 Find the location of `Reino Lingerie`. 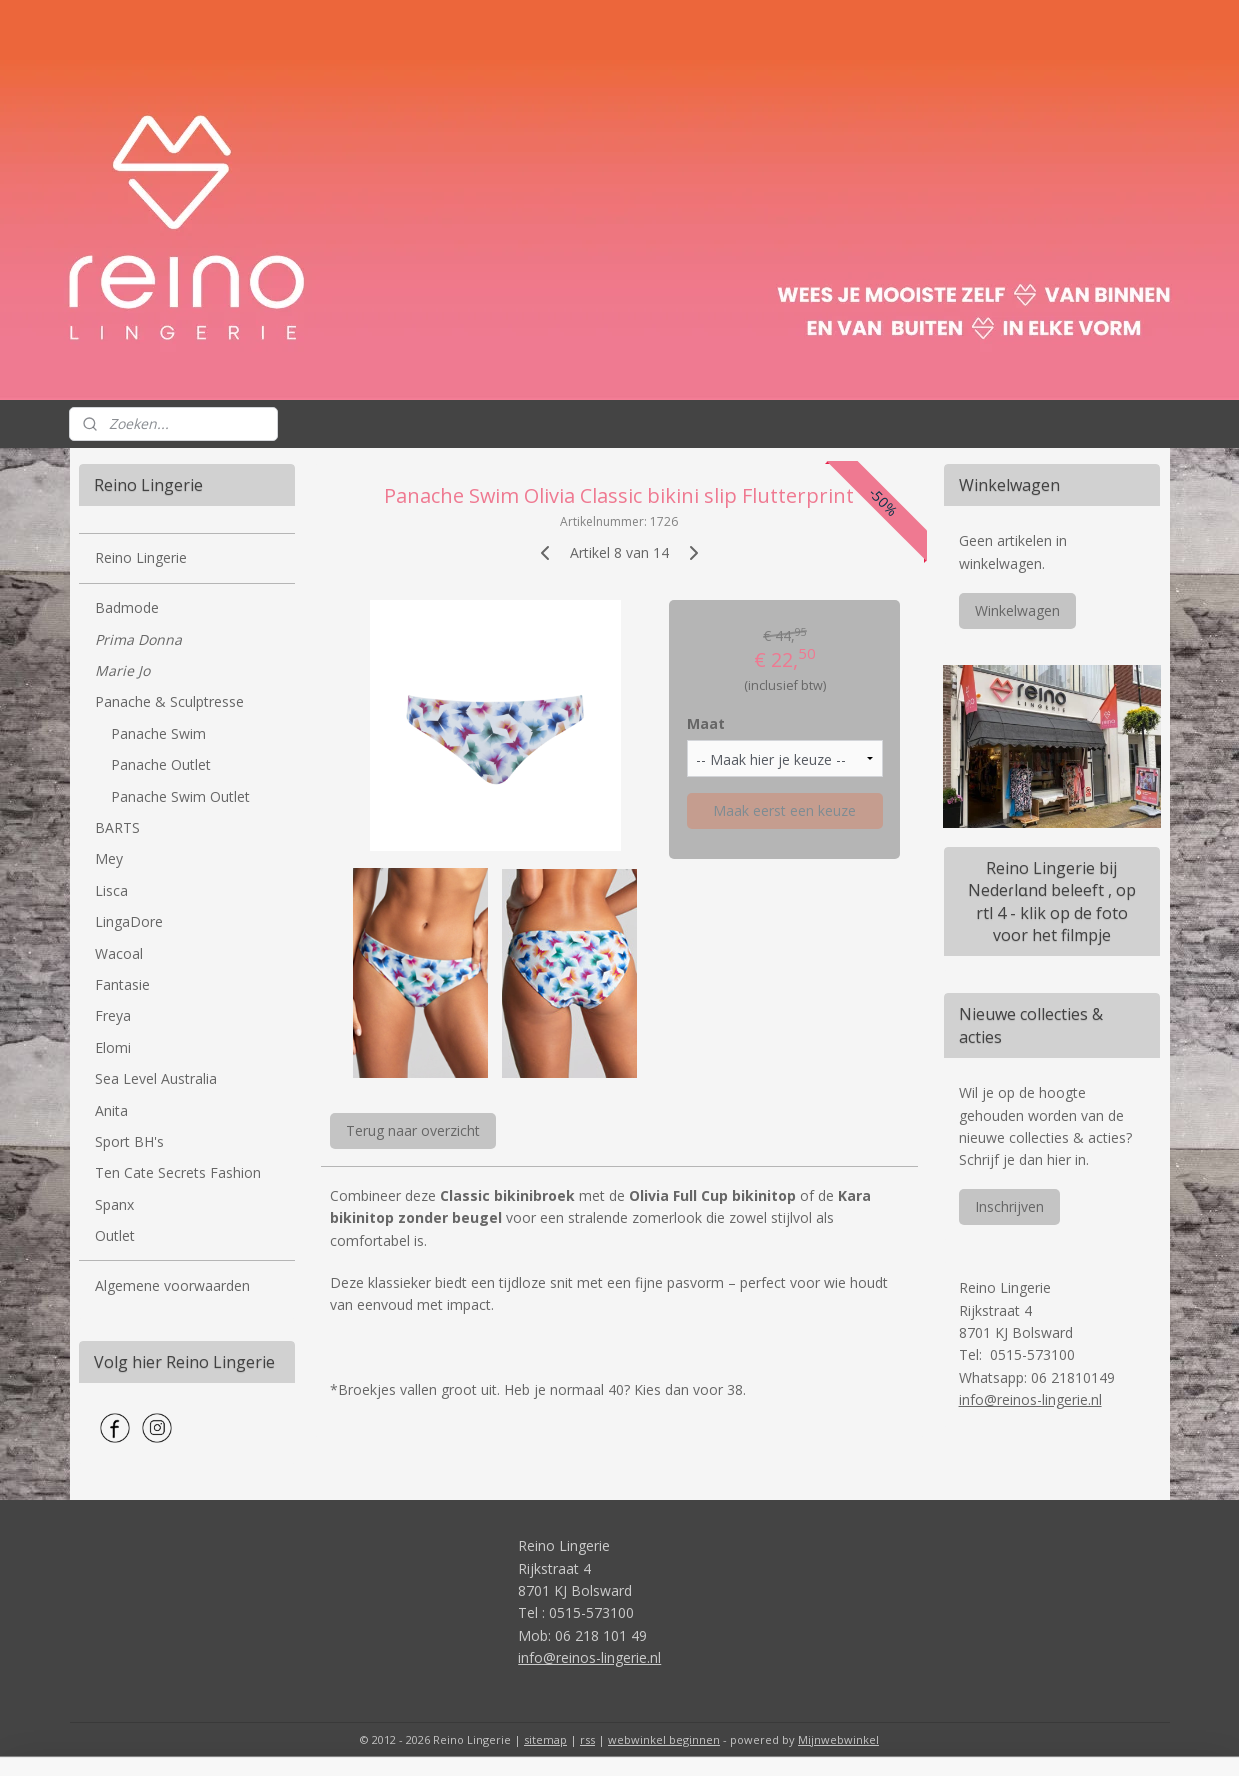

Reino Lingerie is located at coordinates (141, 557).